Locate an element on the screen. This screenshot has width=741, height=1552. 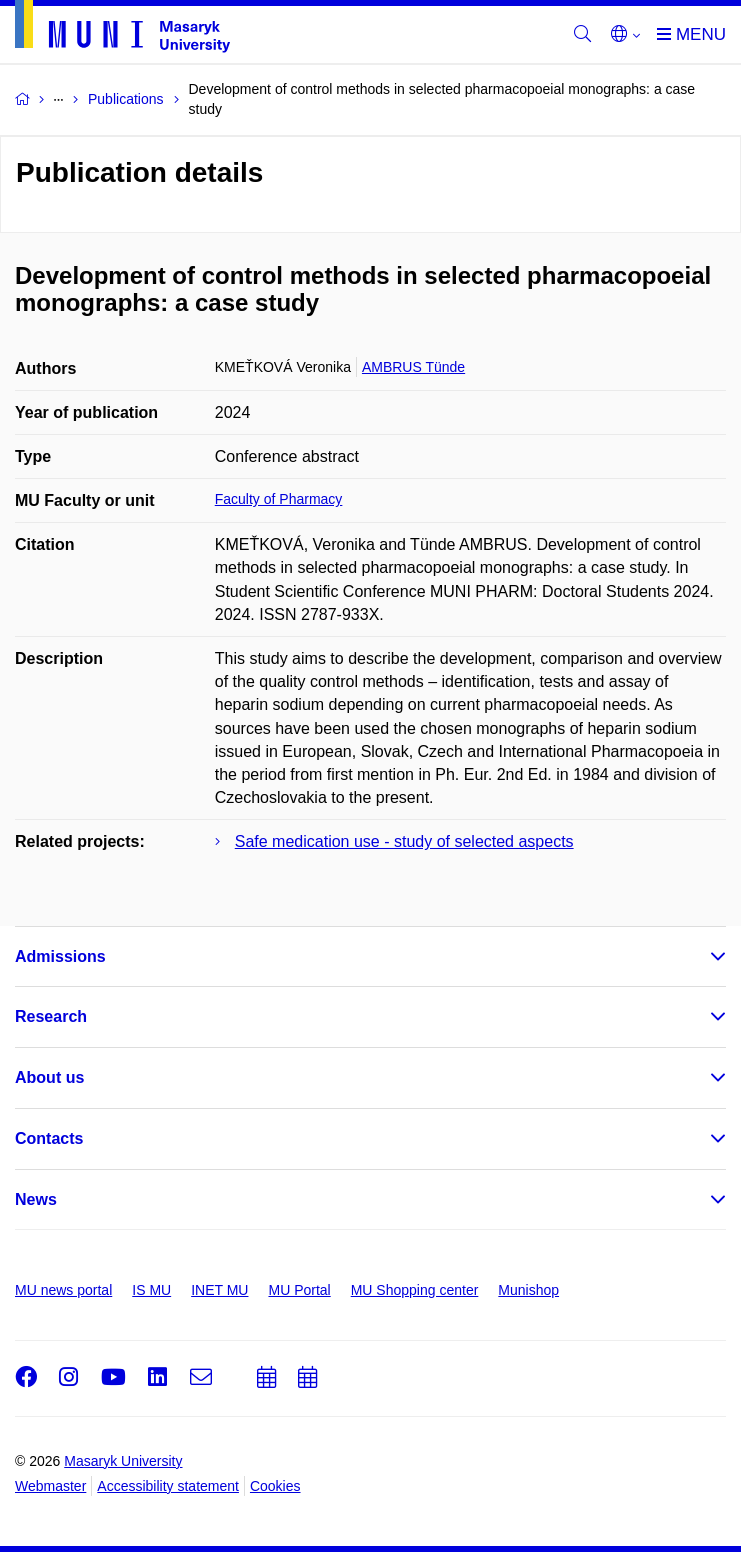
INET MU is located at coordinates (219, 1290).